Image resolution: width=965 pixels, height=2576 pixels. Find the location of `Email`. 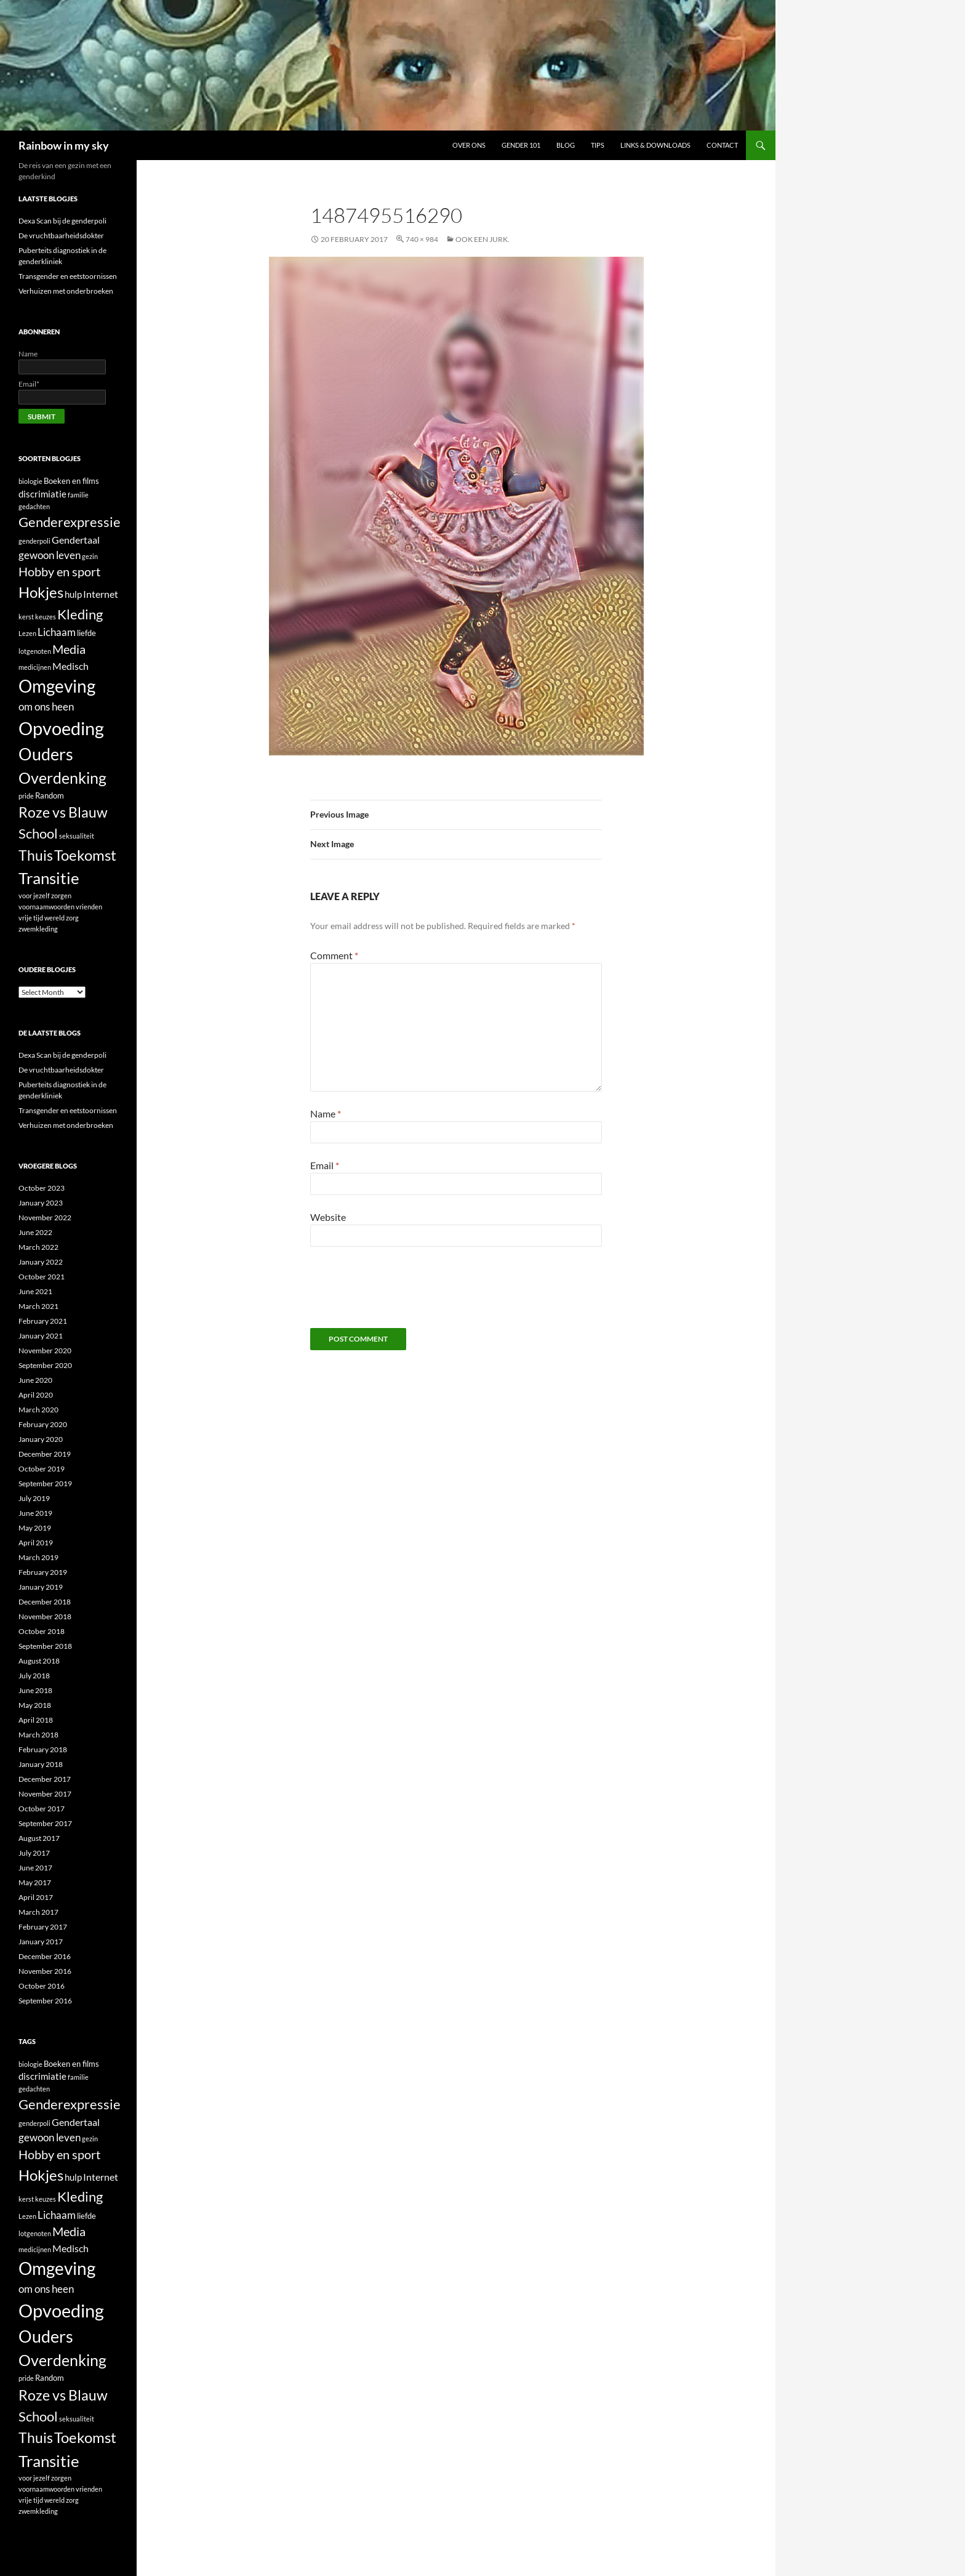

Email is located at coordinates (324, 1165).